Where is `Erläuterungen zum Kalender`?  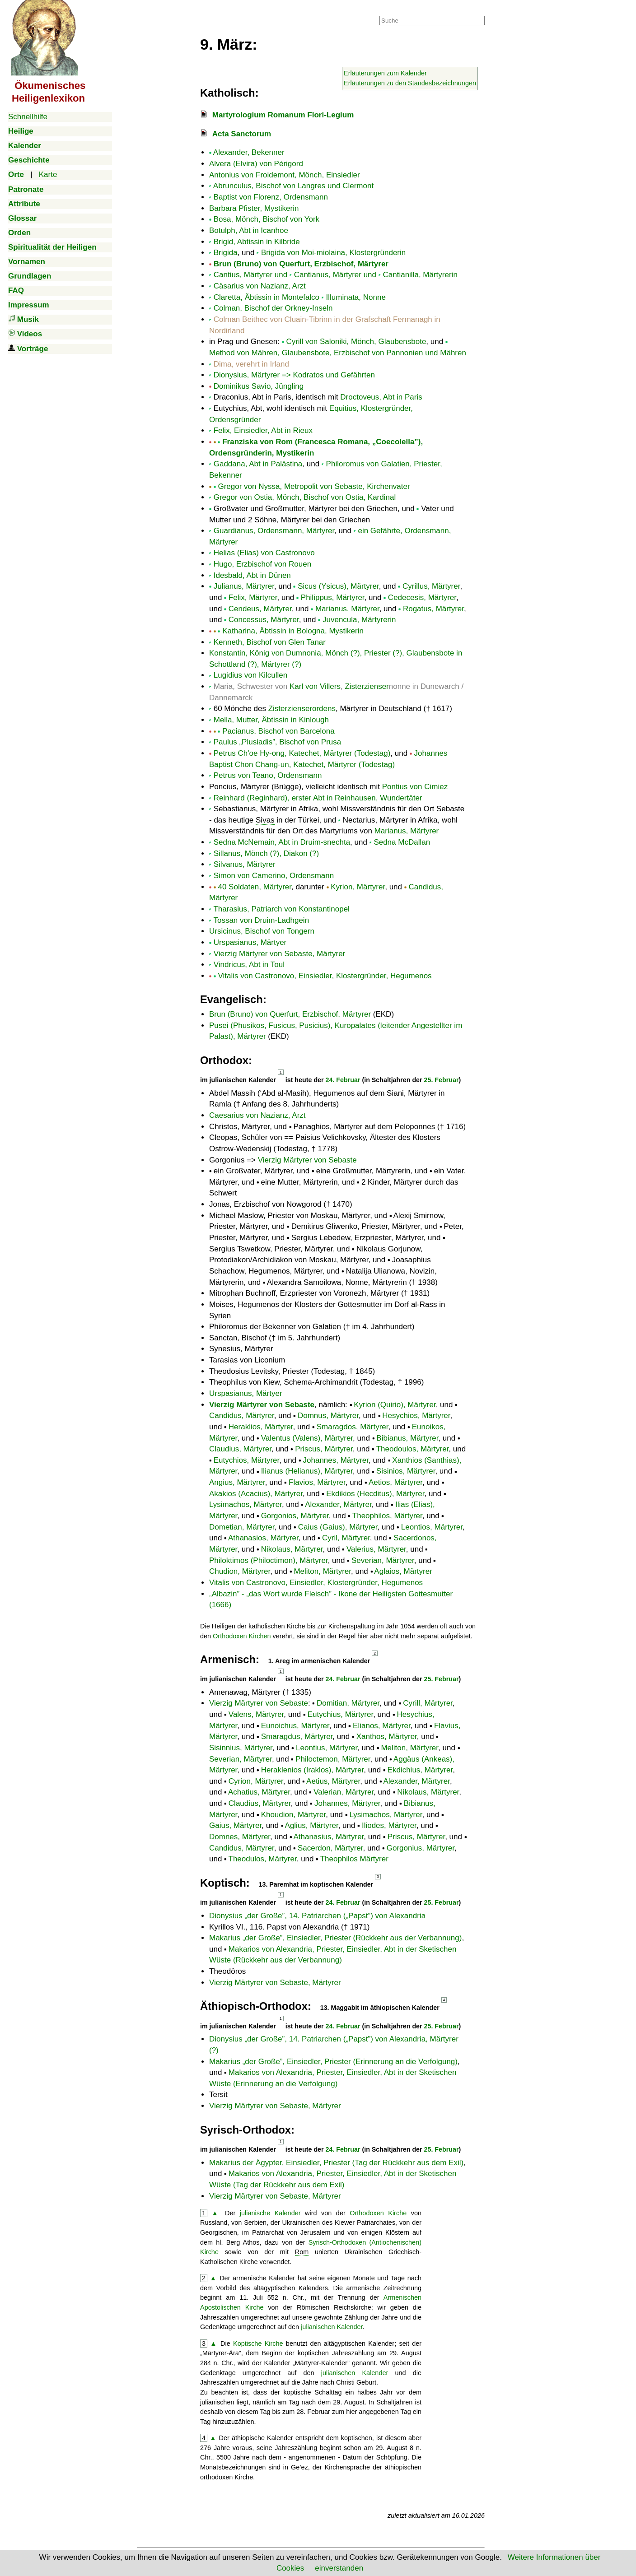 Erläuterungen zum Kalender is located at coordinates (385, 73).